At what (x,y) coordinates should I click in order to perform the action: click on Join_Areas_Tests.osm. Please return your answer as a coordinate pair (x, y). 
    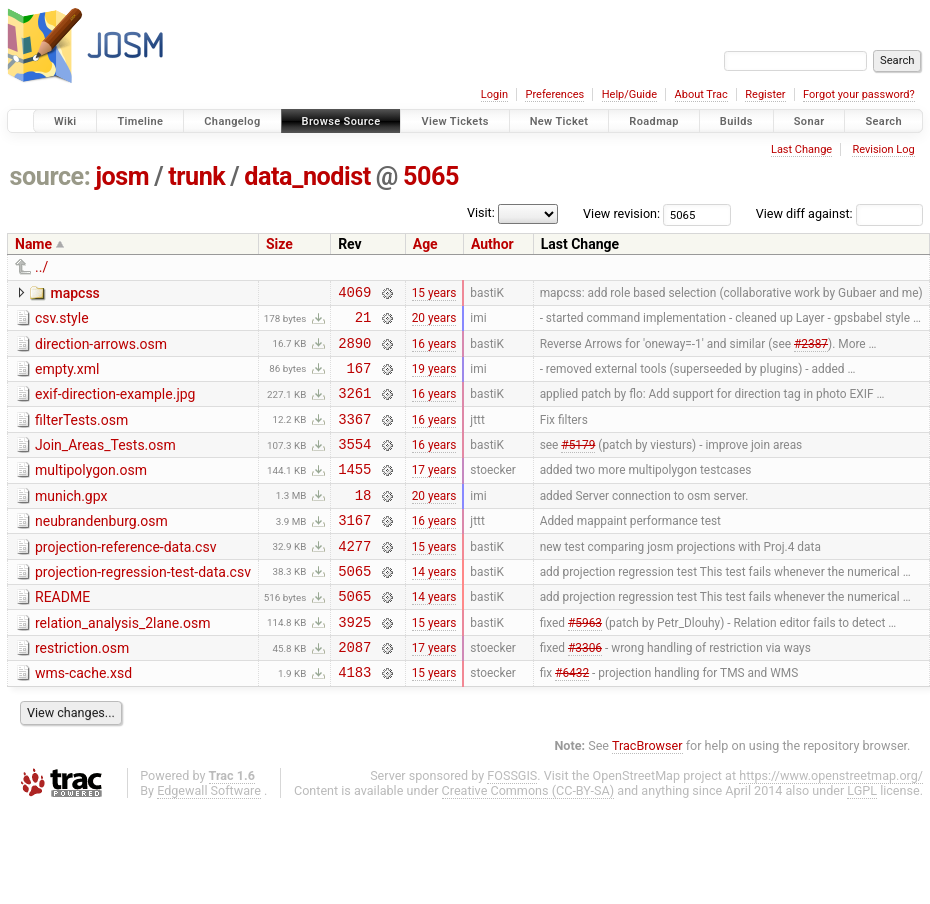
    Looking at the image, I should click on (105, 463).